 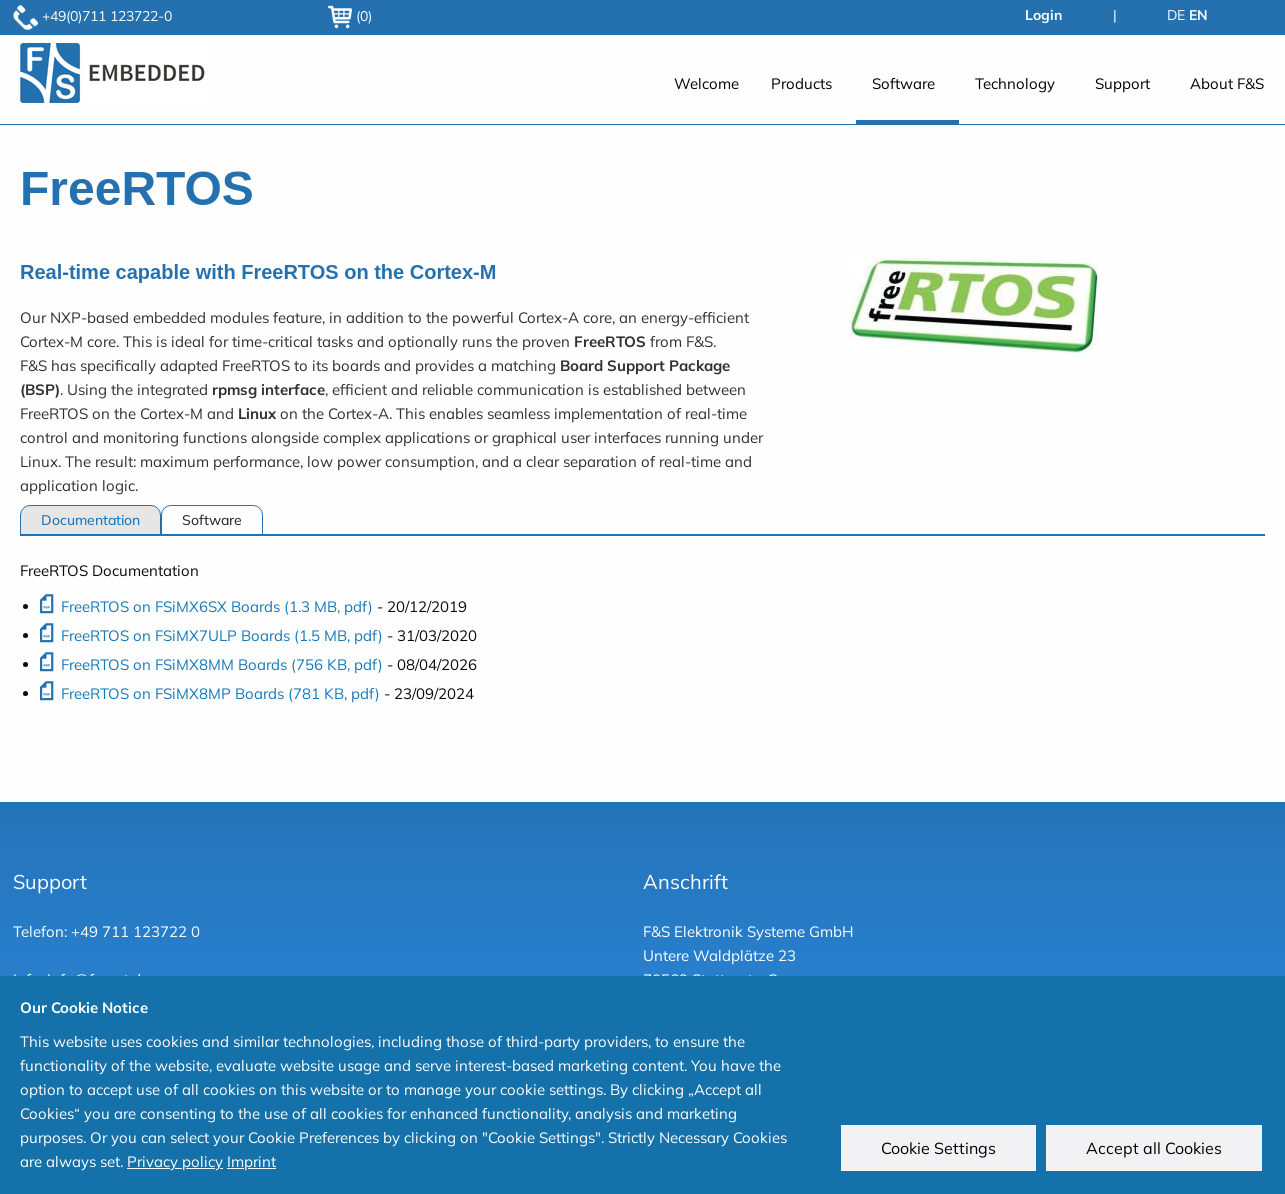 What do you see at coordinates (801, 83) in the screenshot?
I see `Products` at bounding box center [801, 83].